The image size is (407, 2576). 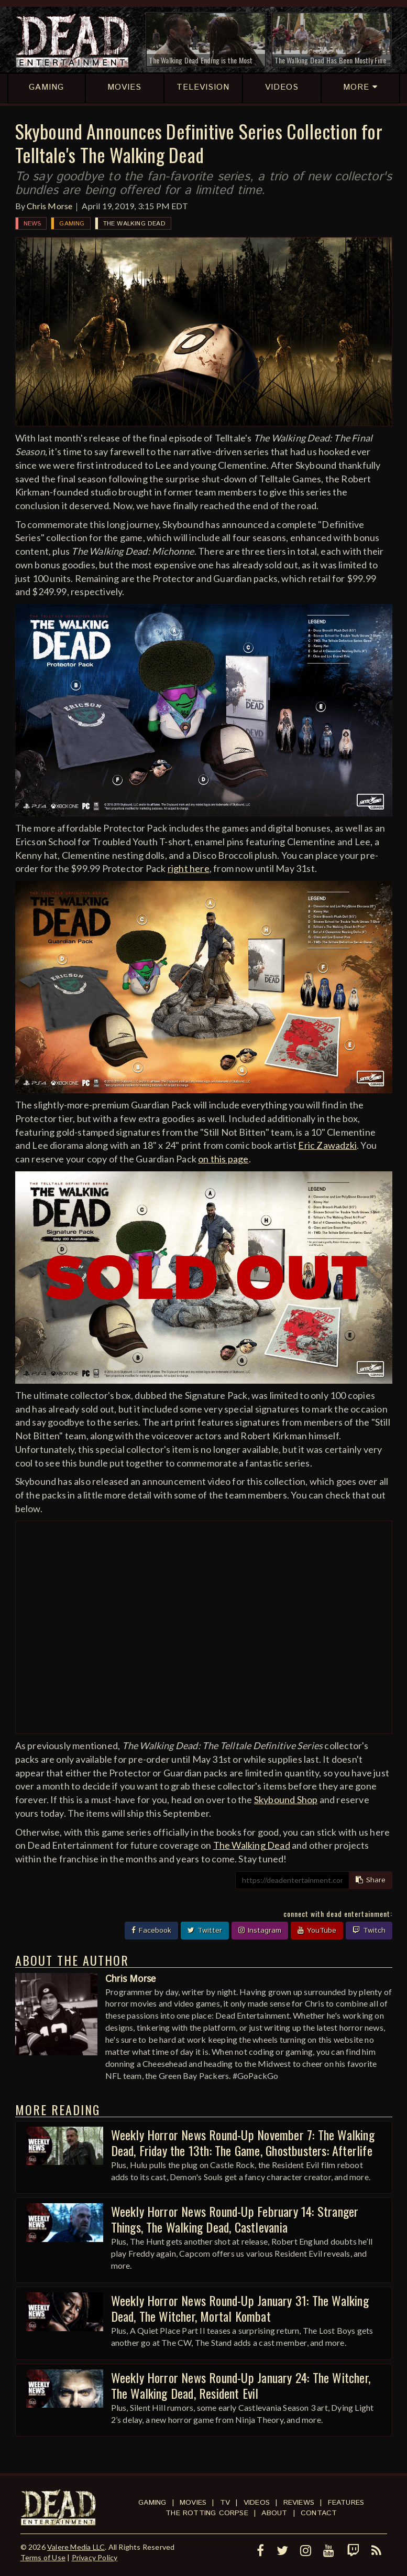 I want to click on Twitch, so click(x=369, y=1930).